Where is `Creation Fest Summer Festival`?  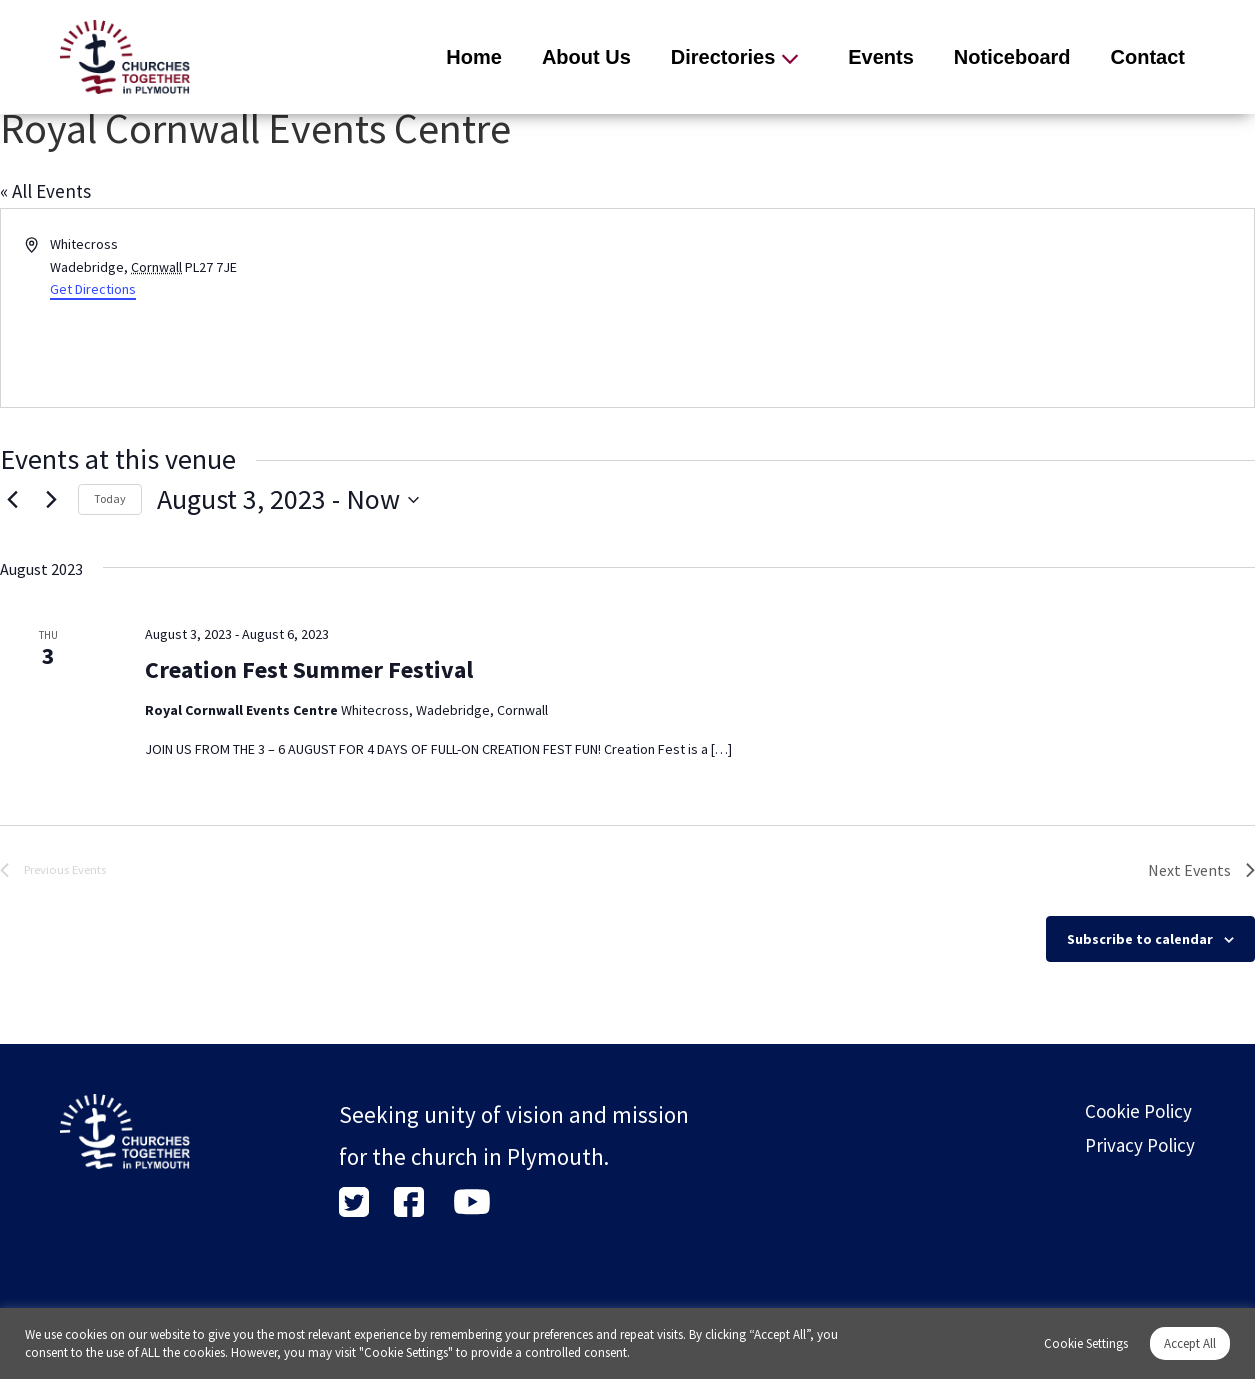
Creation Fest Summer Festival is located at coordinates (309, 669).